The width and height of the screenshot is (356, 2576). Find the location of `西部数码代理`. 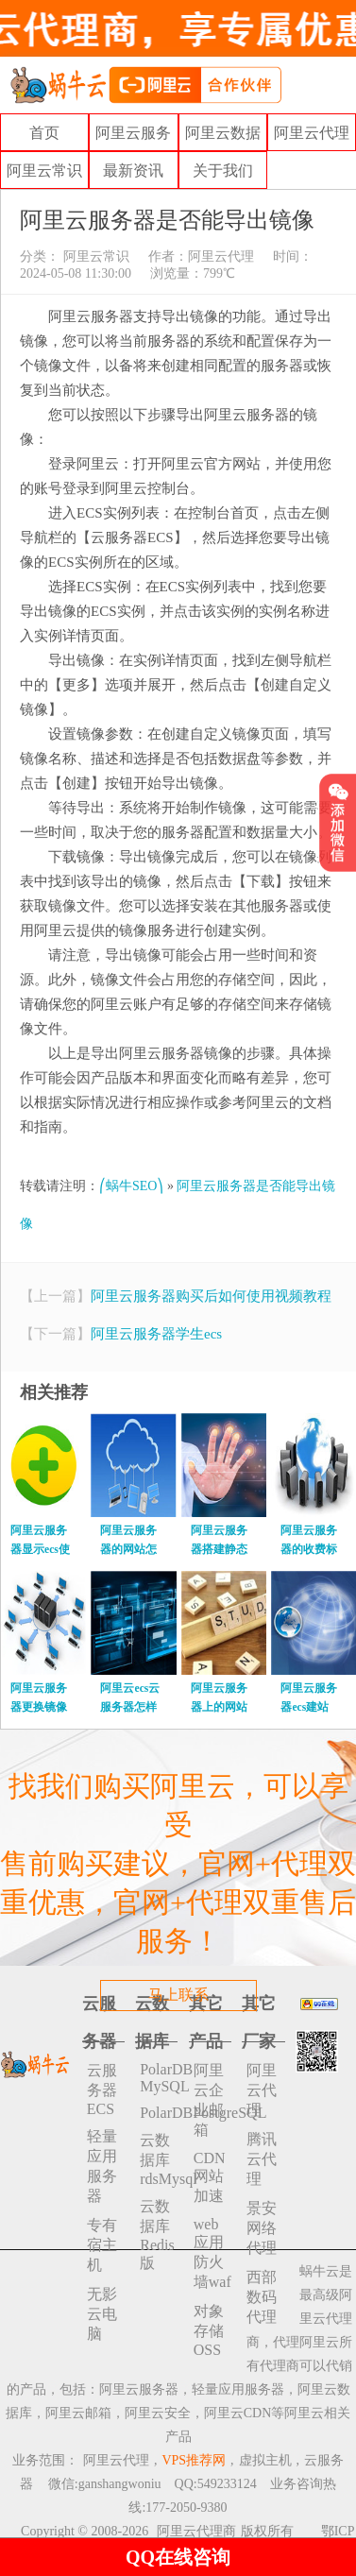

西部数码代理 is located at coordinates (261, 2297).